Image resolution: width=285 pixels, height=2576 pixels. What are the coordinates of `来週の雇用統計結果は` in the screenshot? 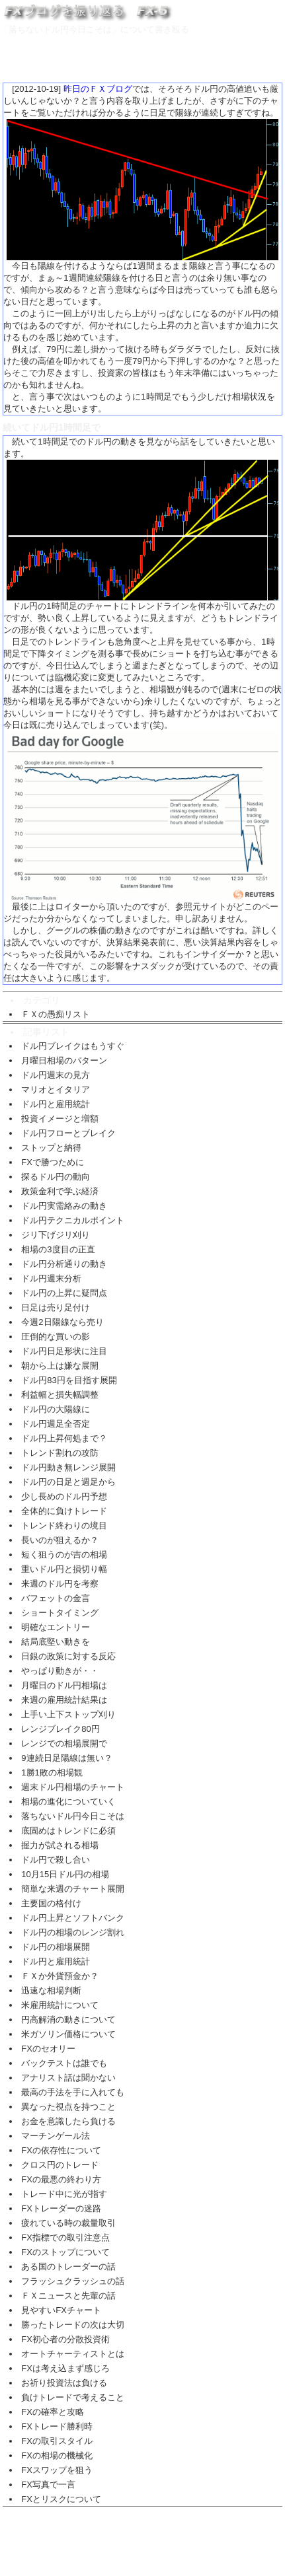 It's located at (64, 1700).